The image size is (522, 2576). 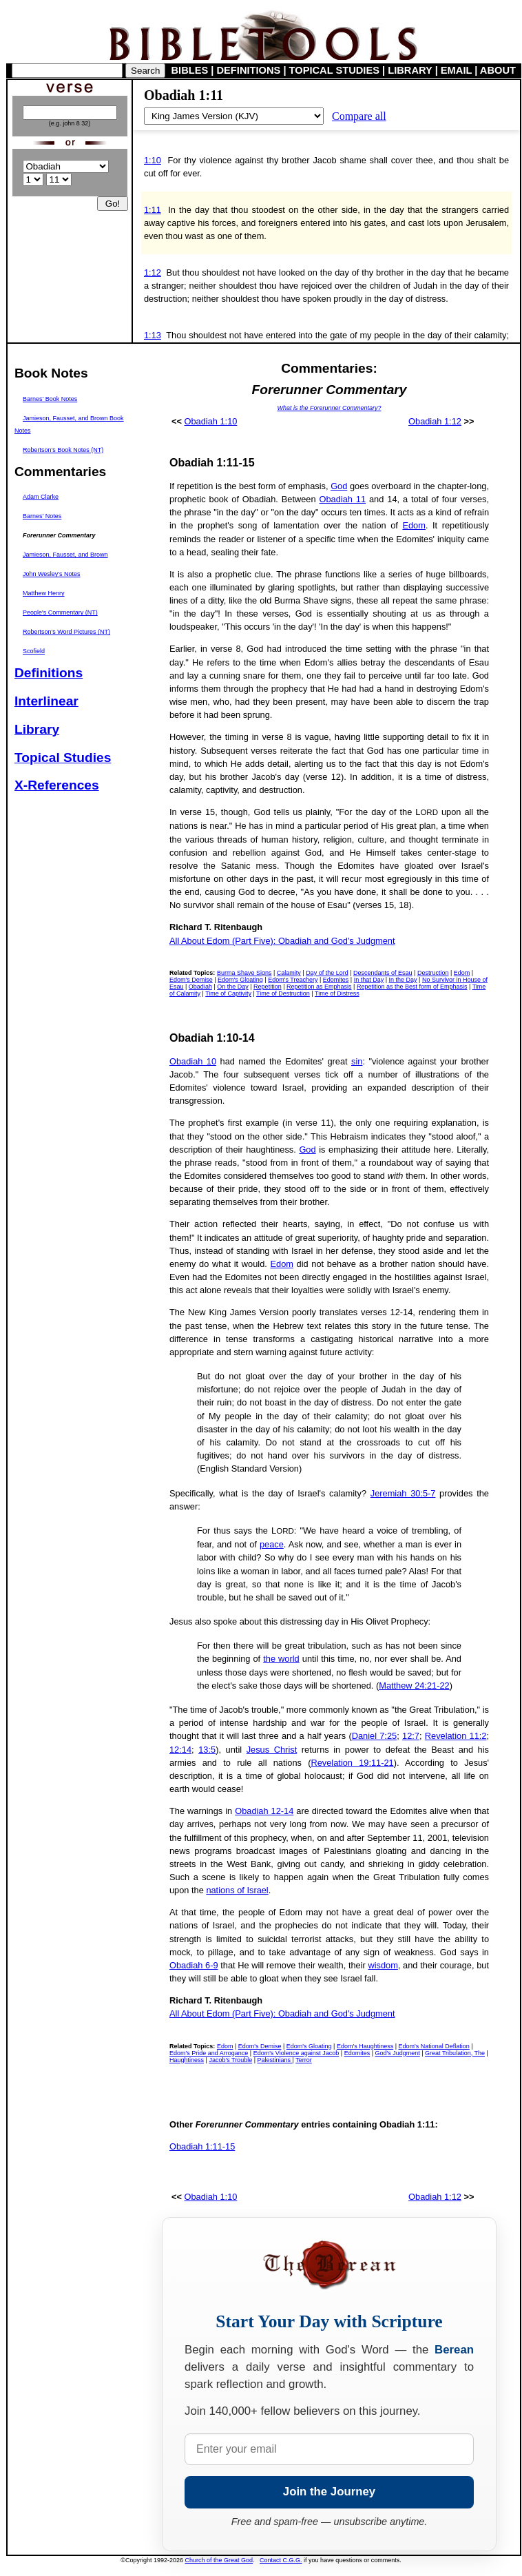 What do you see at coordinates (410, 1736) in the screenshot?
I see `12:7` at bounding box center [410, 1736].